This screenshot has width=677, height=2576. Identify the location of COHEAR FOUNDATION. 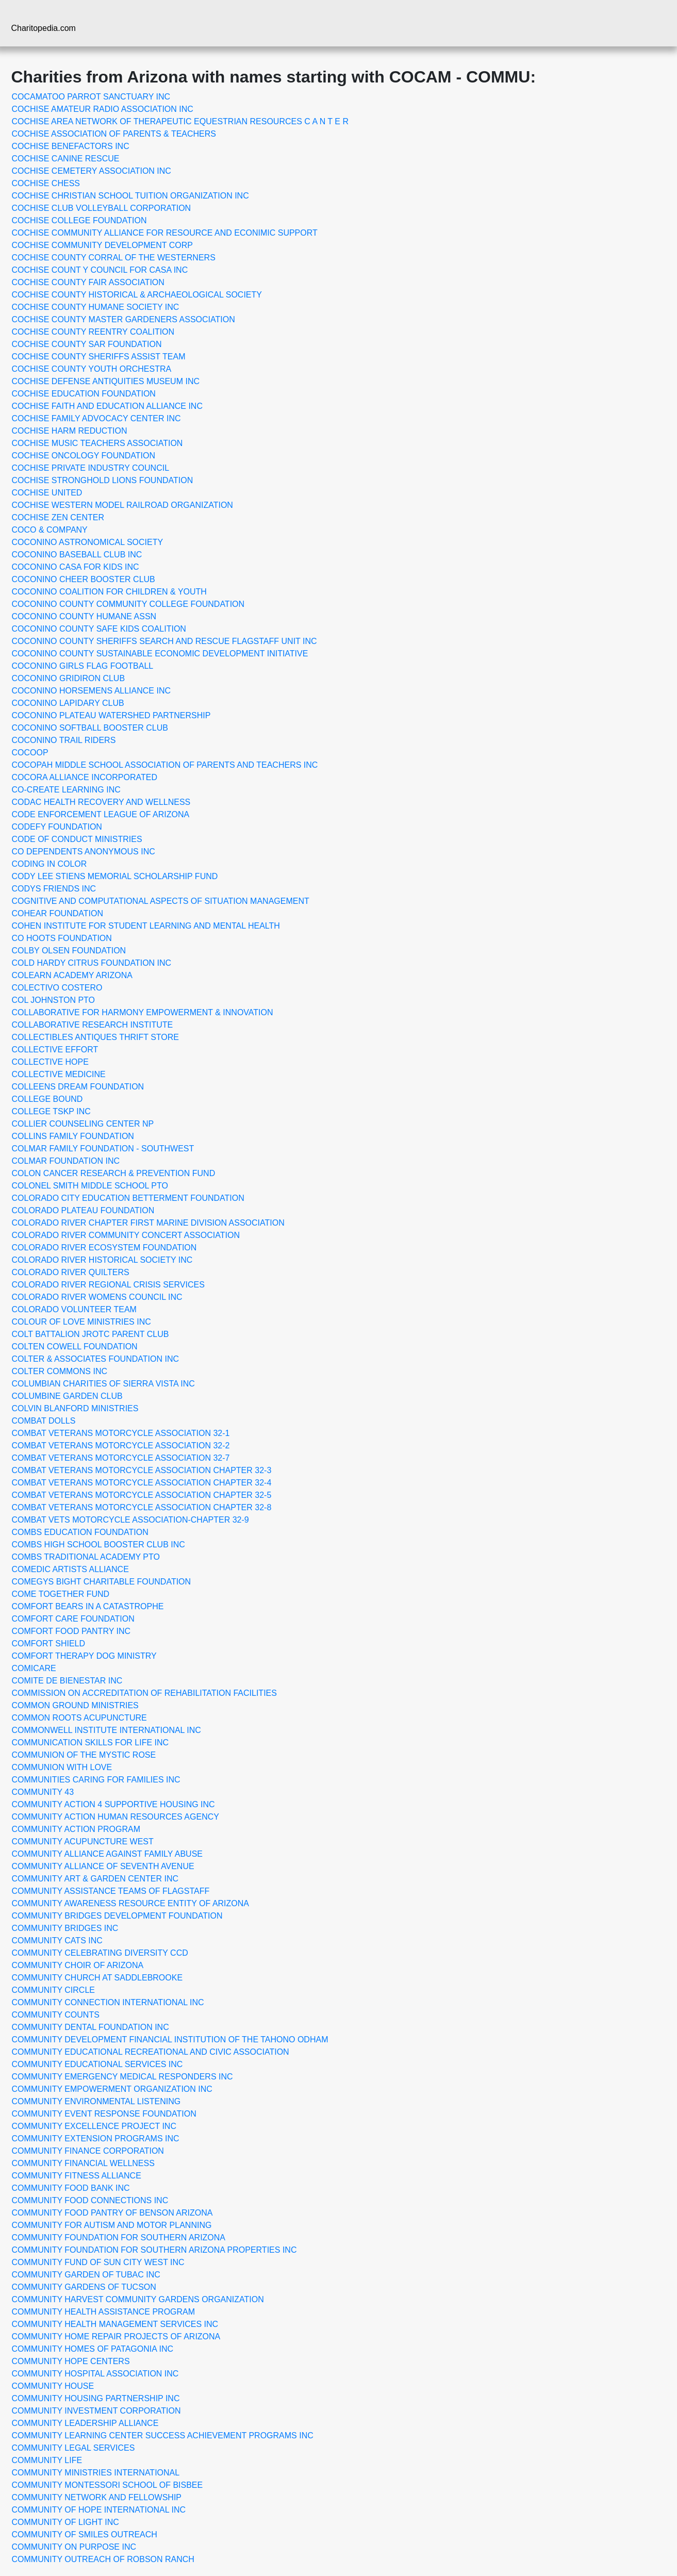
(57, 913).